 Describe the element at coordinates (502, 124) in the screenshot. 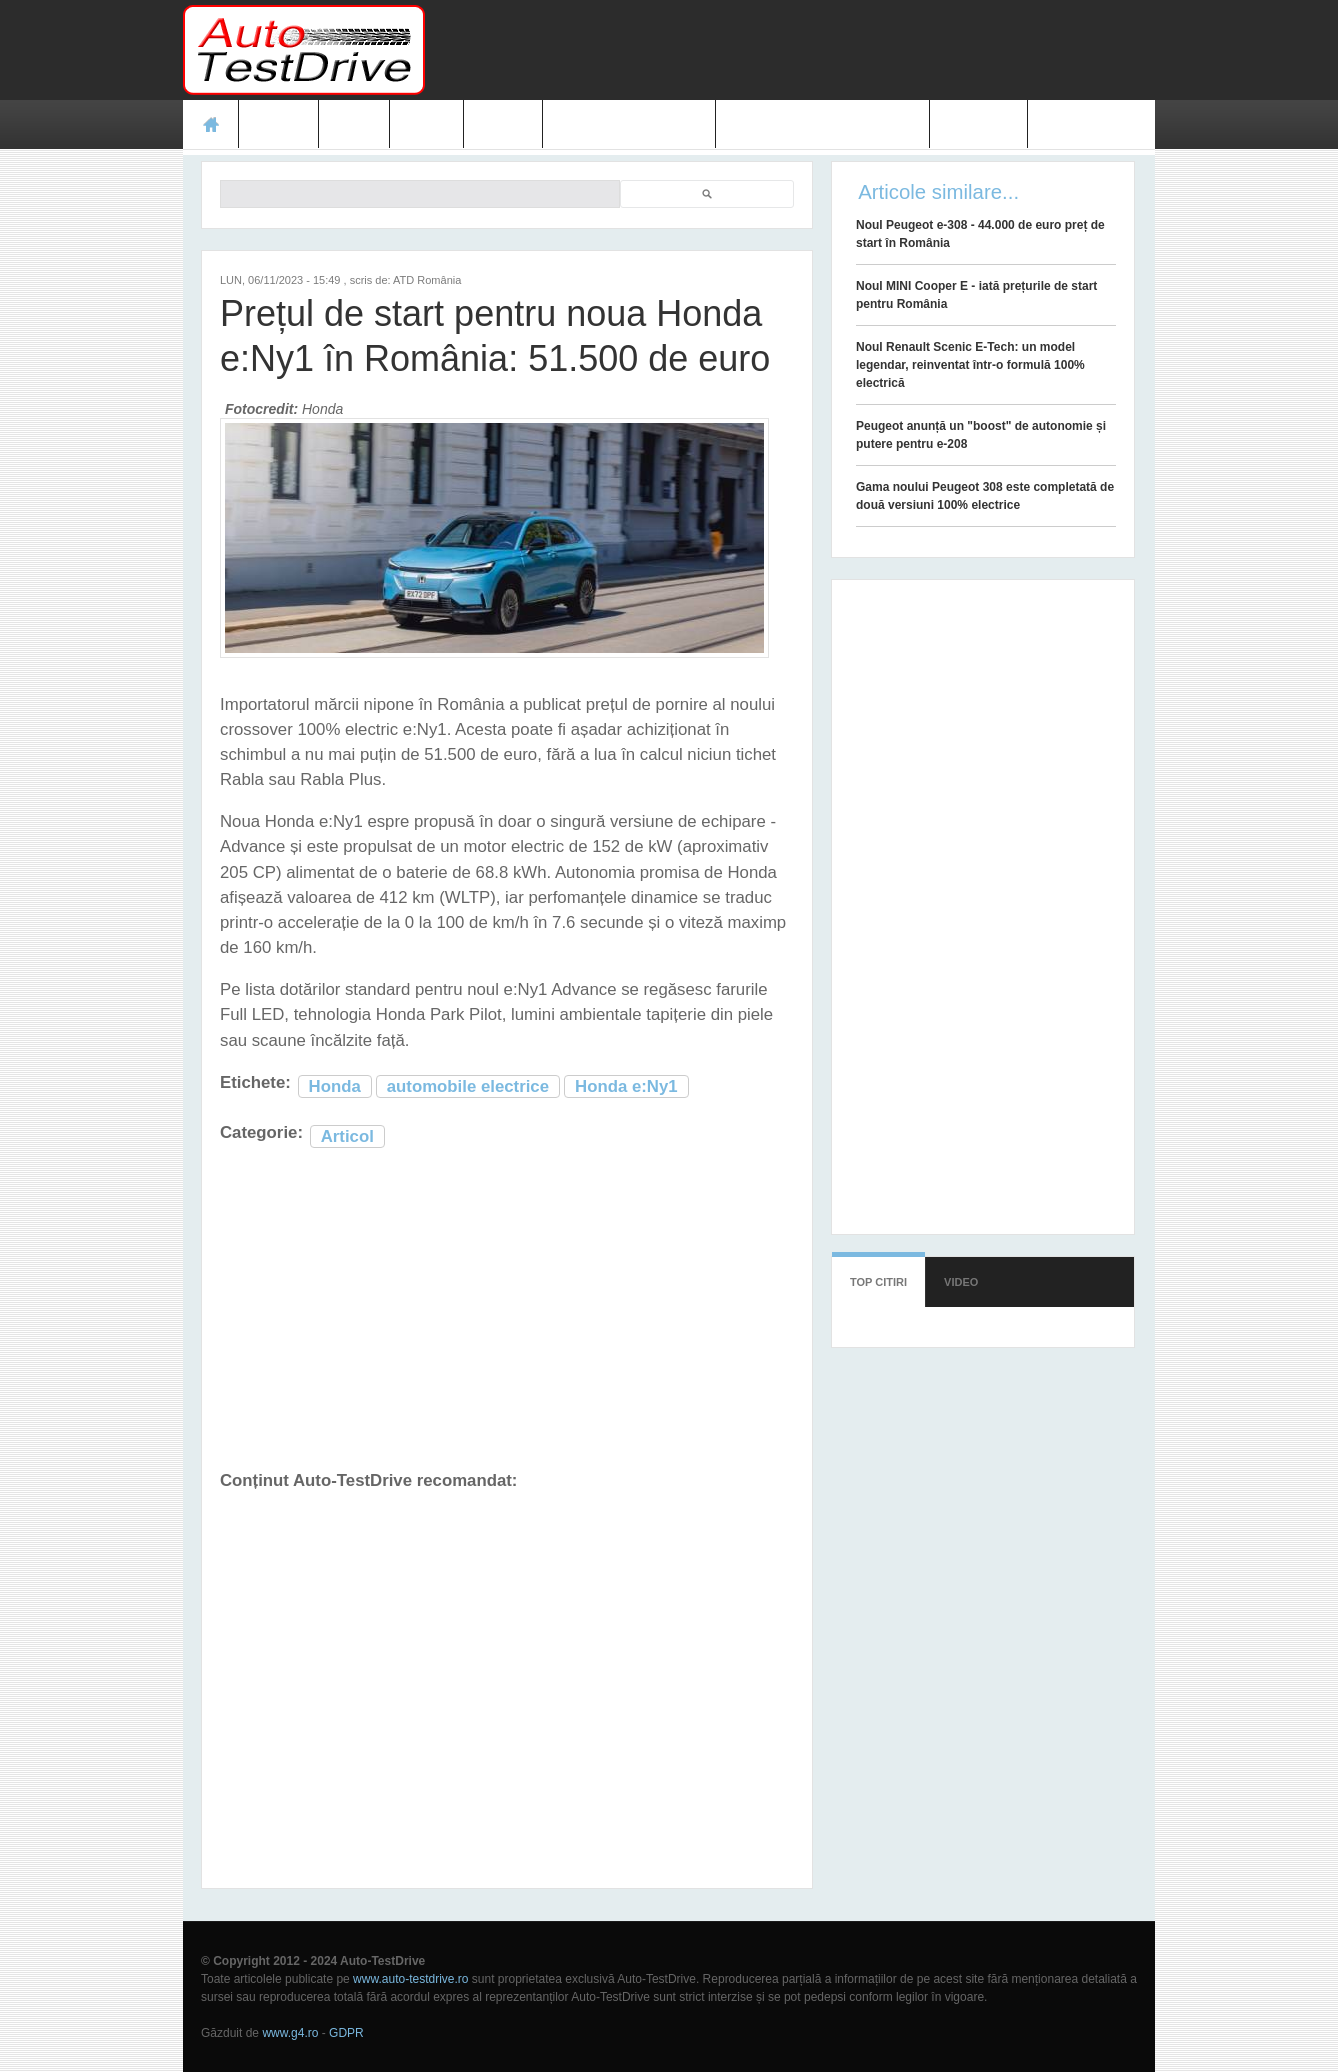

I see `Video` at that location.